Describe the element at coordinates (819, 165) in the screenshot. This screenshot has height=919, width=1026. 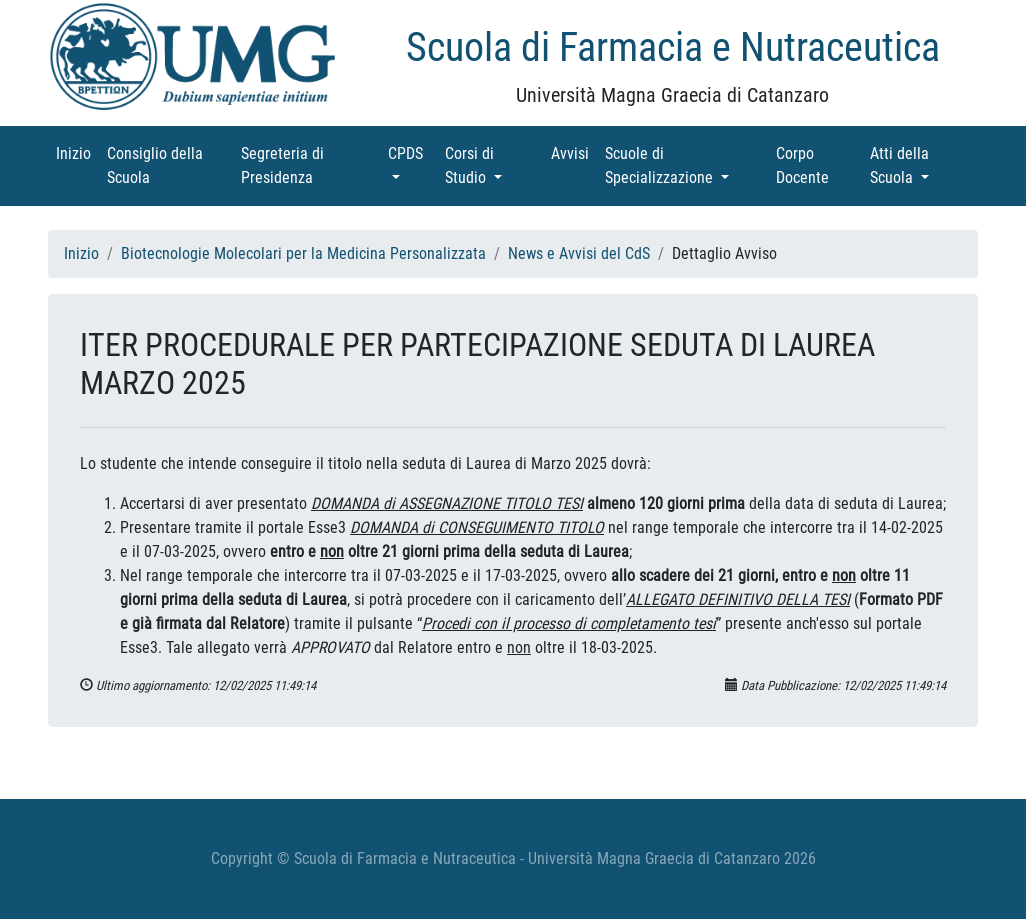
I see `Corpo Docente` at that location.